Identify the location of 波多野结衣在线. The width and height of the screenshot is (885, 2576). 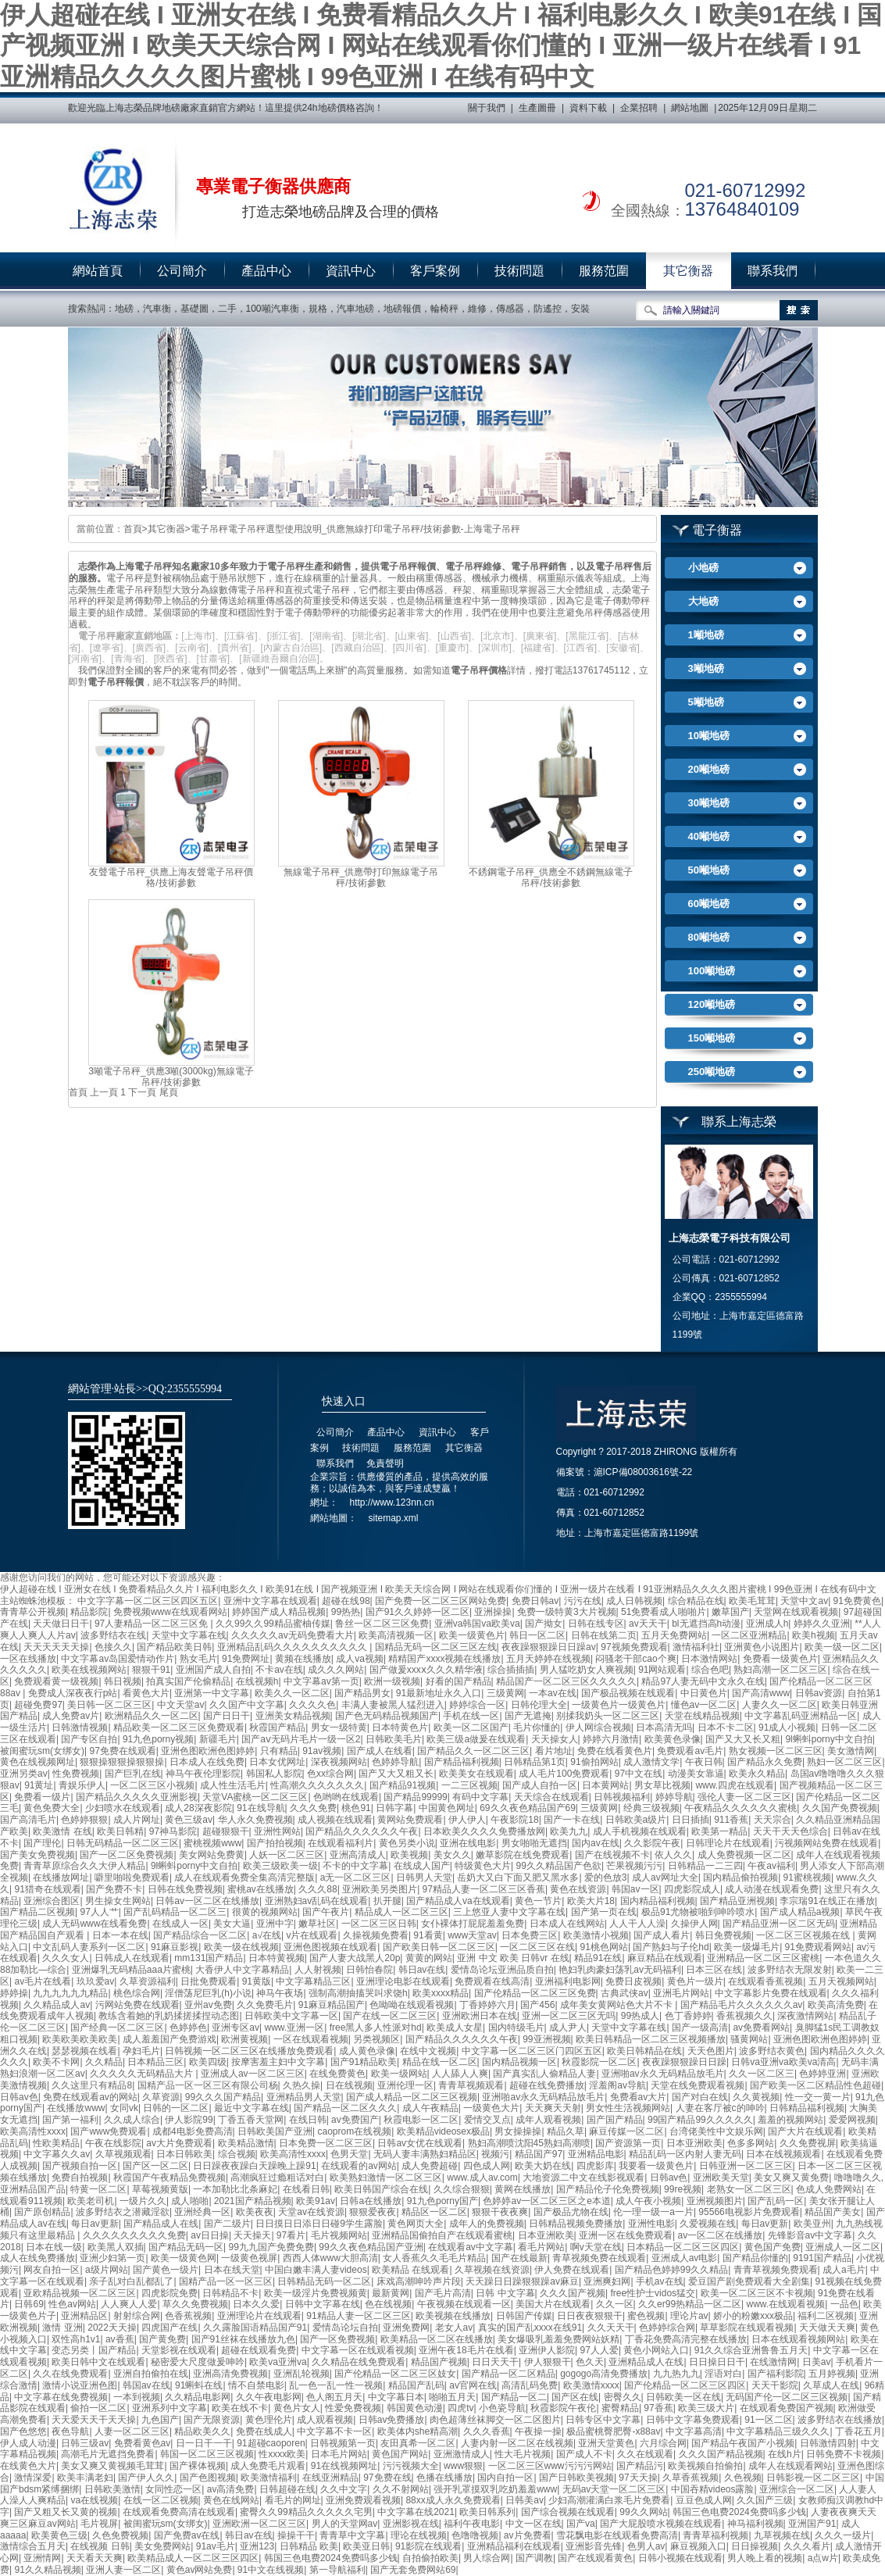
(113, 1635).